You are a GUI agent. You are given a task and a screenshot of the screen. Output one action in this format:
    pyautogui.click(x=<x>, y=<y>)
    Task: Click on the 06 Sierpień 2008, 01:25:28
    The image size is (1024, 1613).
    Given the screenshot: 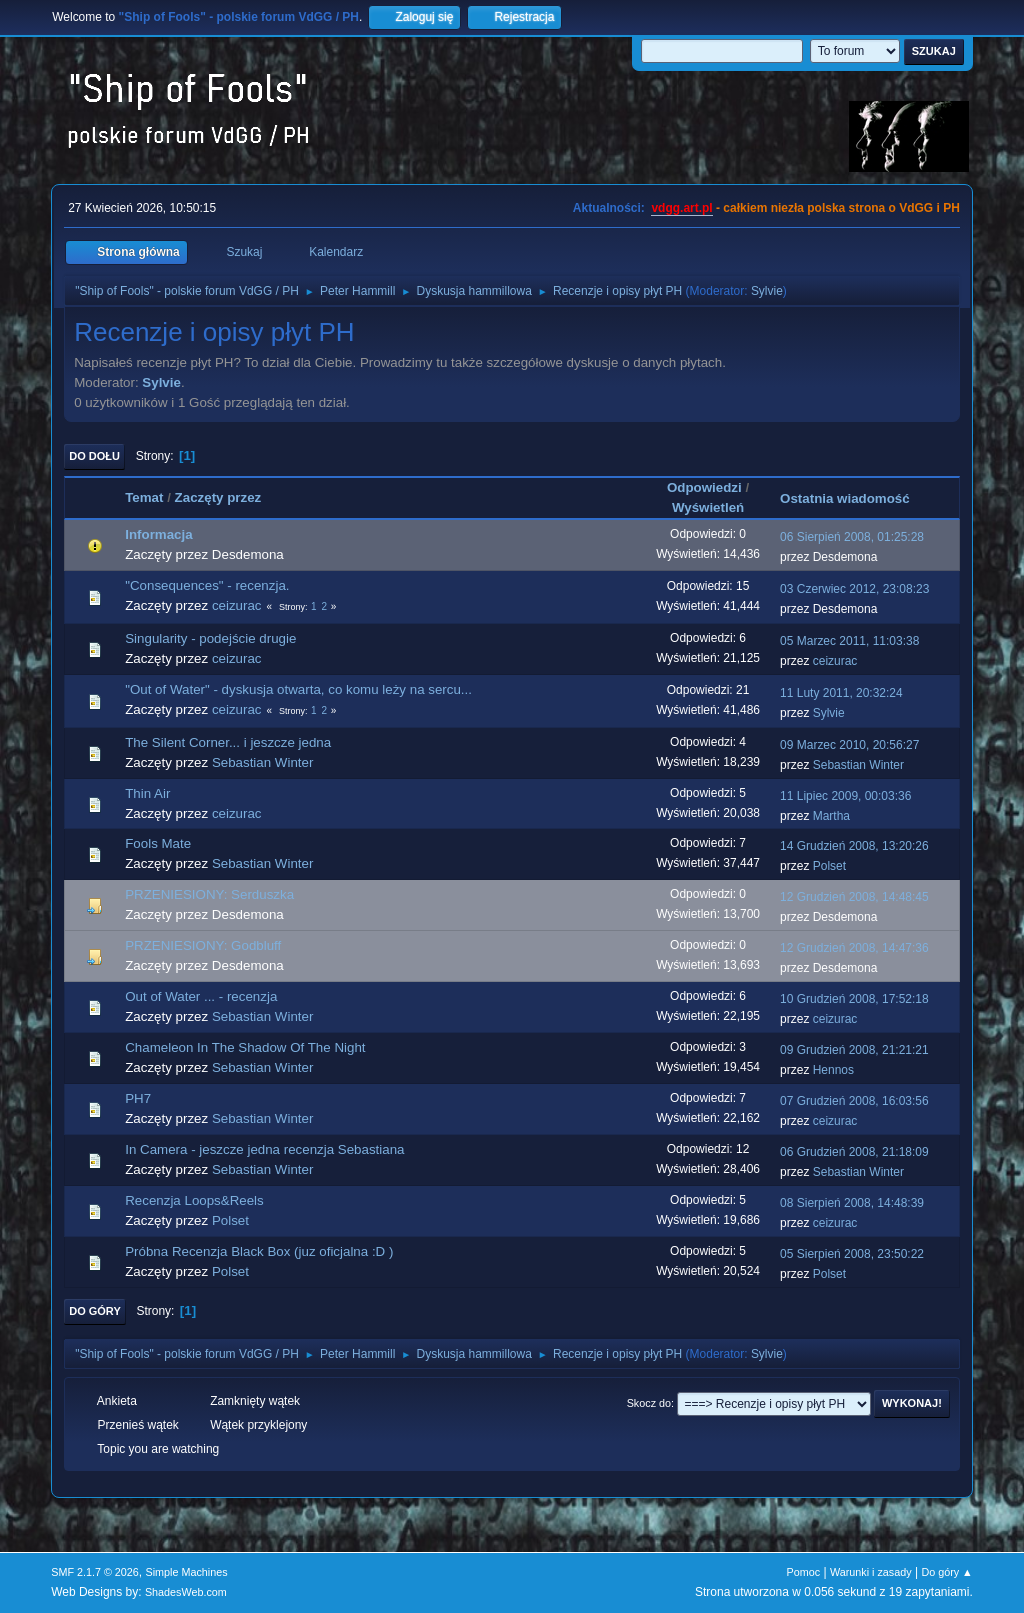 What is the action you would take?
    pyautogui.click(x=852, y=537)
    